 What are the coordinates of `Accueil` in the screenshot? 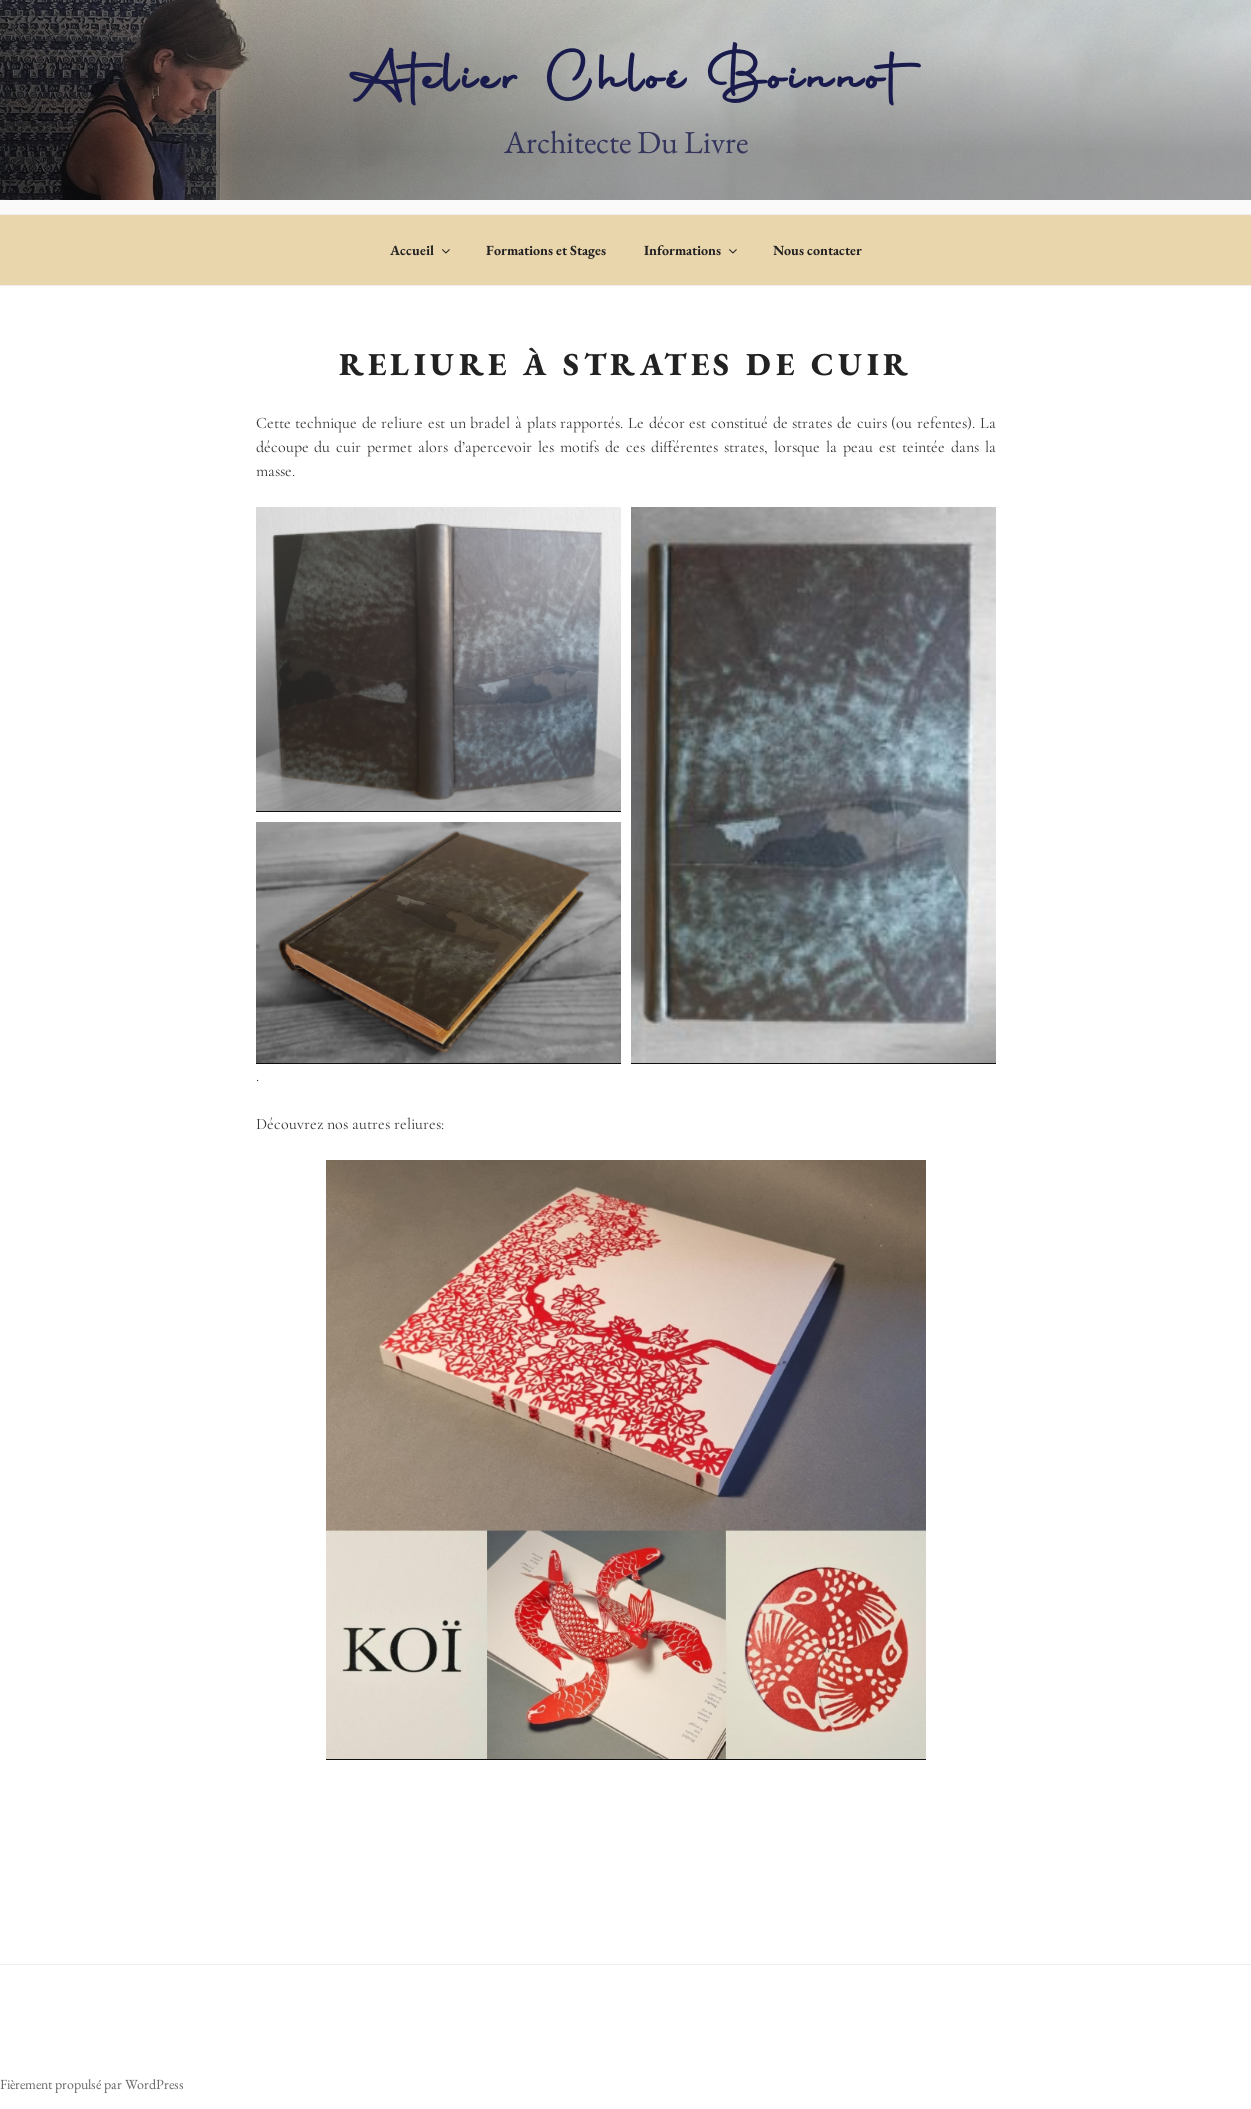 It's located at (421, 250).